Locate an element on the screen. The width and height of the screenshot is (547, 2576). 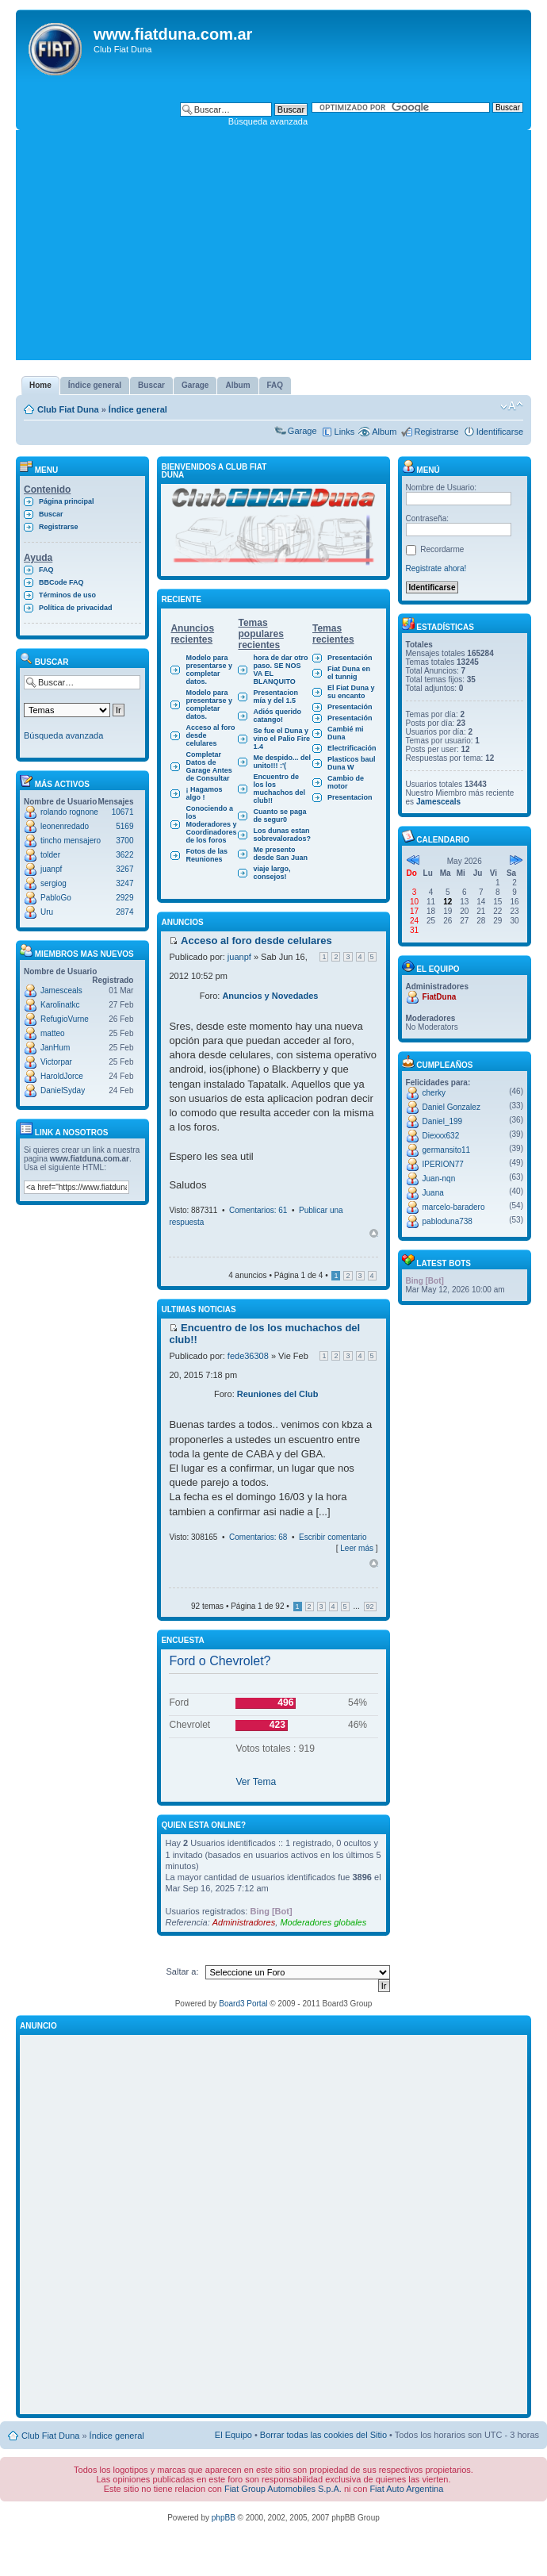
Juana is located at coordinates (433, 1192).